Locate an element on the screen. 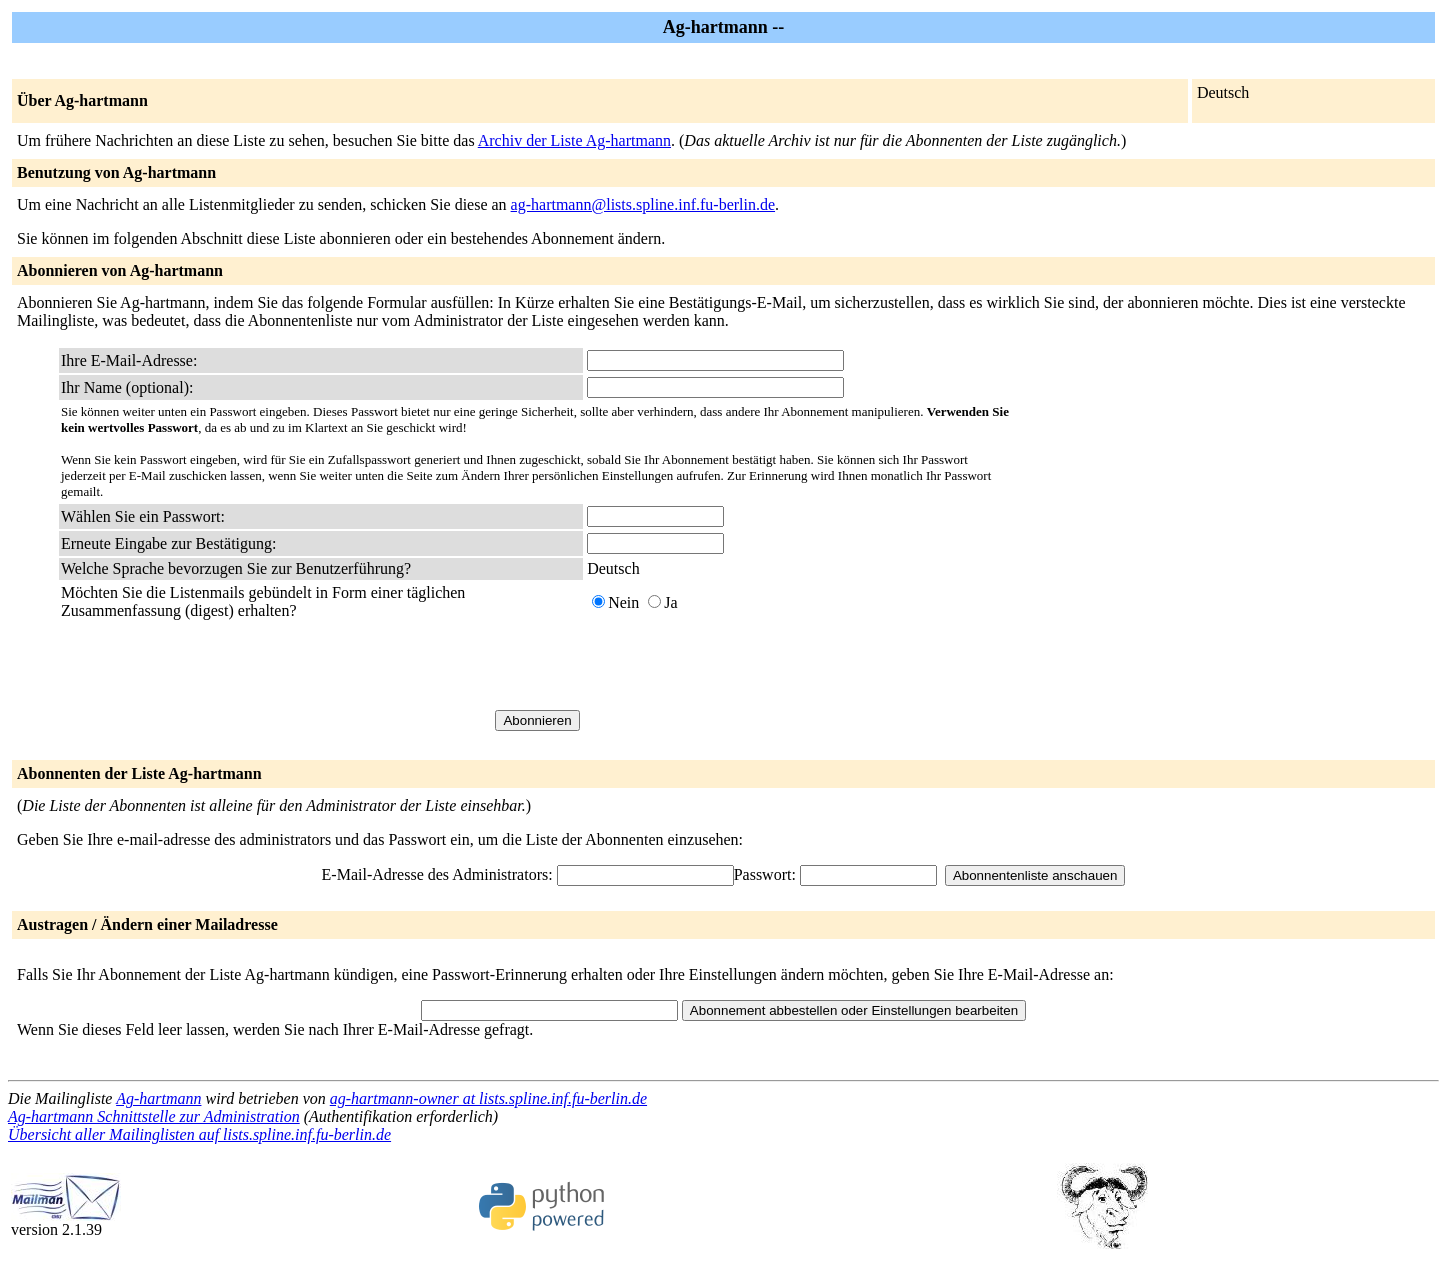 Image resolution: width=1447 pixels, height=1268 pixels. Ag-hartmann is located at coordinates (158, 1098).